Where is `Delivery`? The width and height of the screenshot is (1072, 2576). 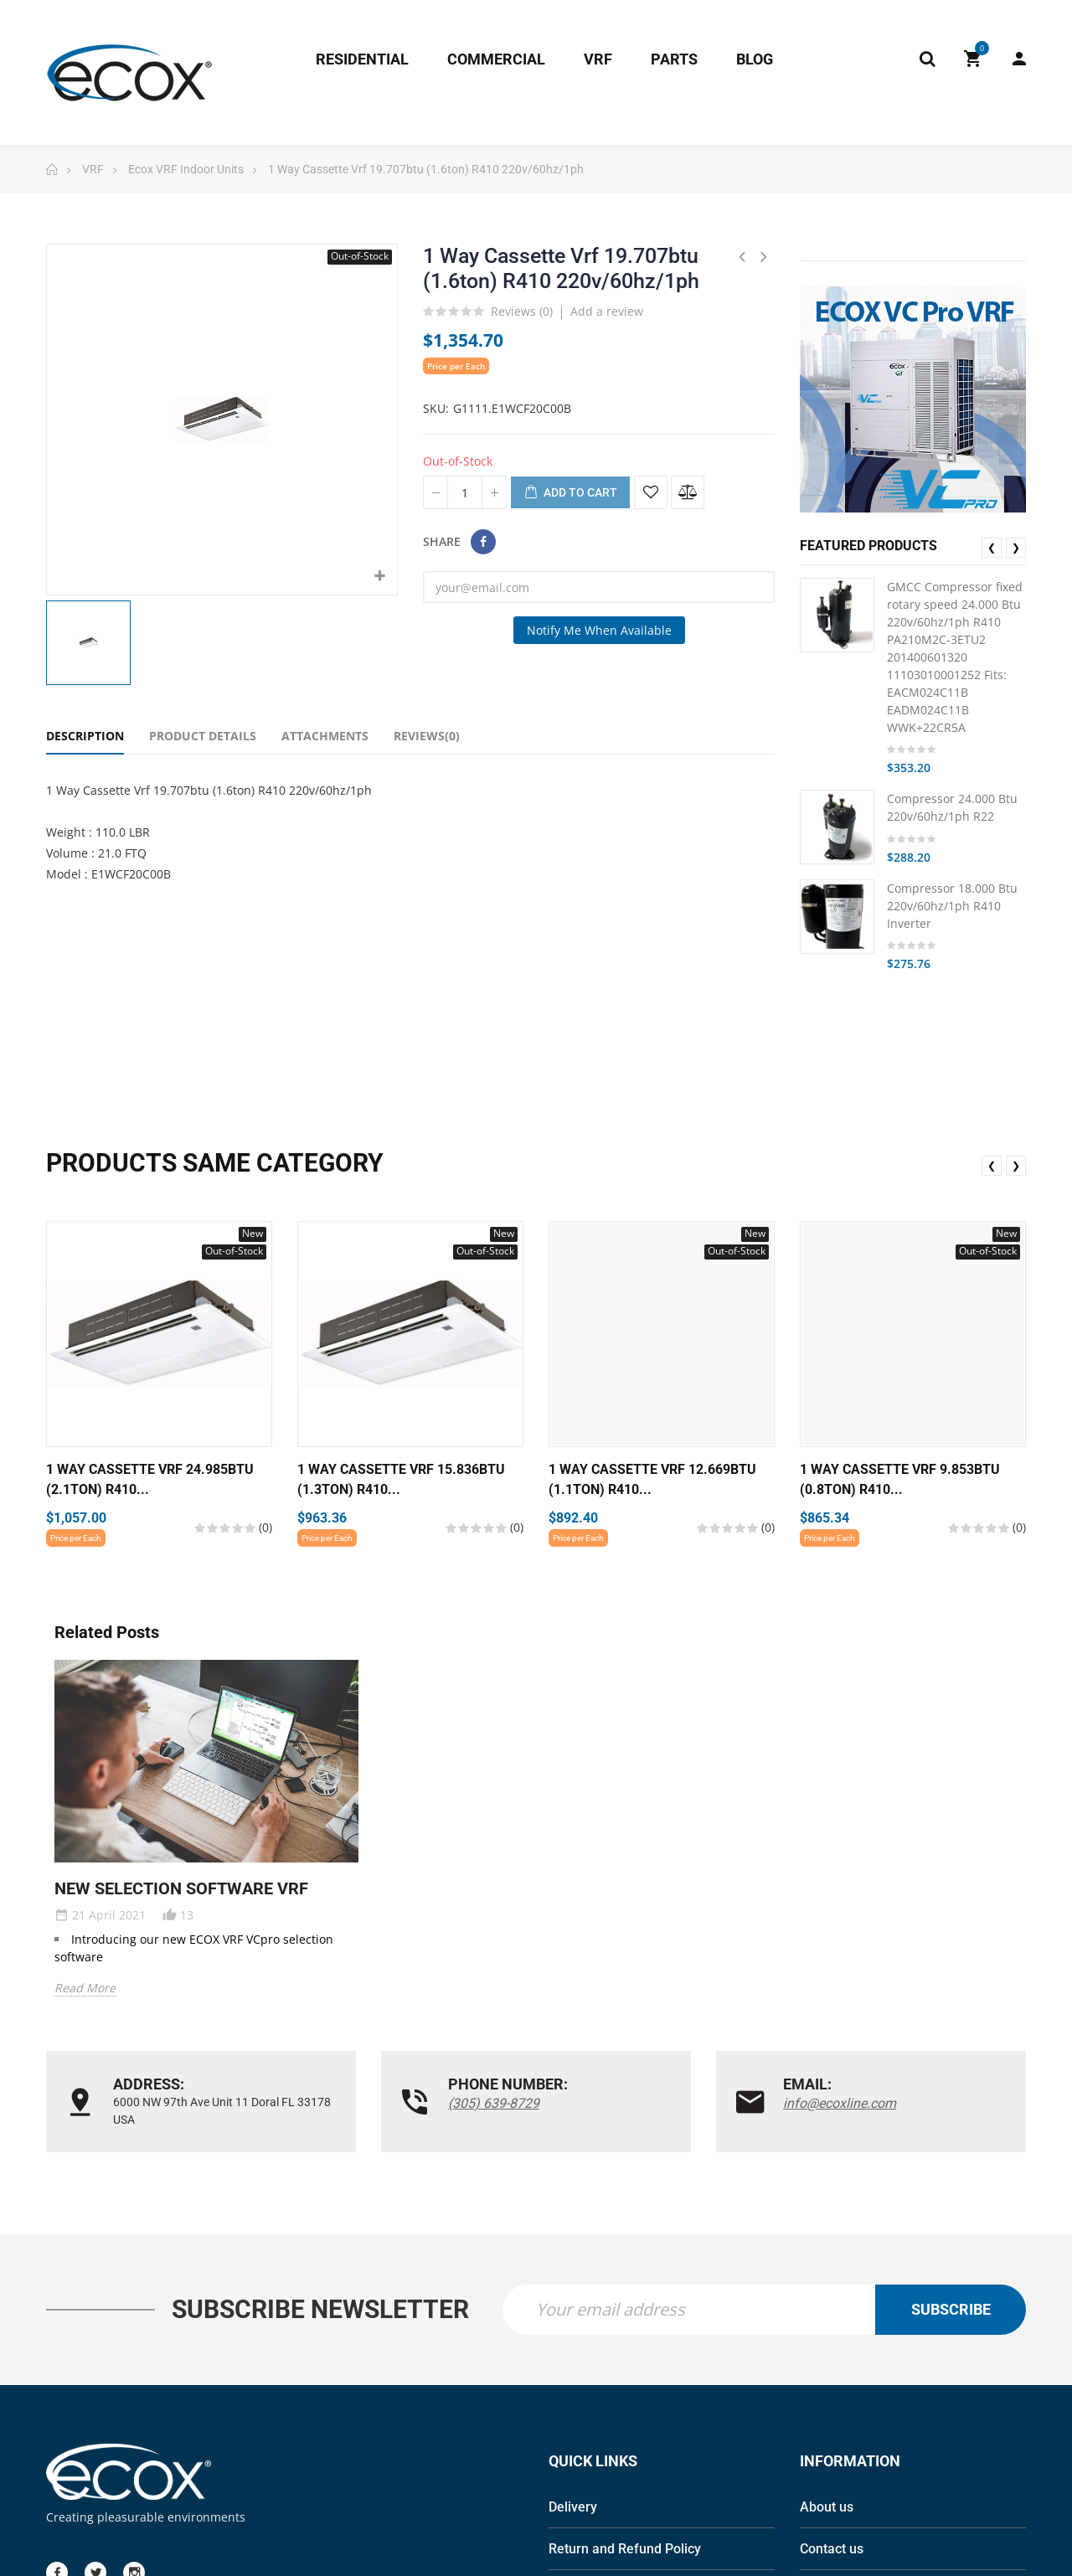 Delivery is located at coordinates (573, 2509).